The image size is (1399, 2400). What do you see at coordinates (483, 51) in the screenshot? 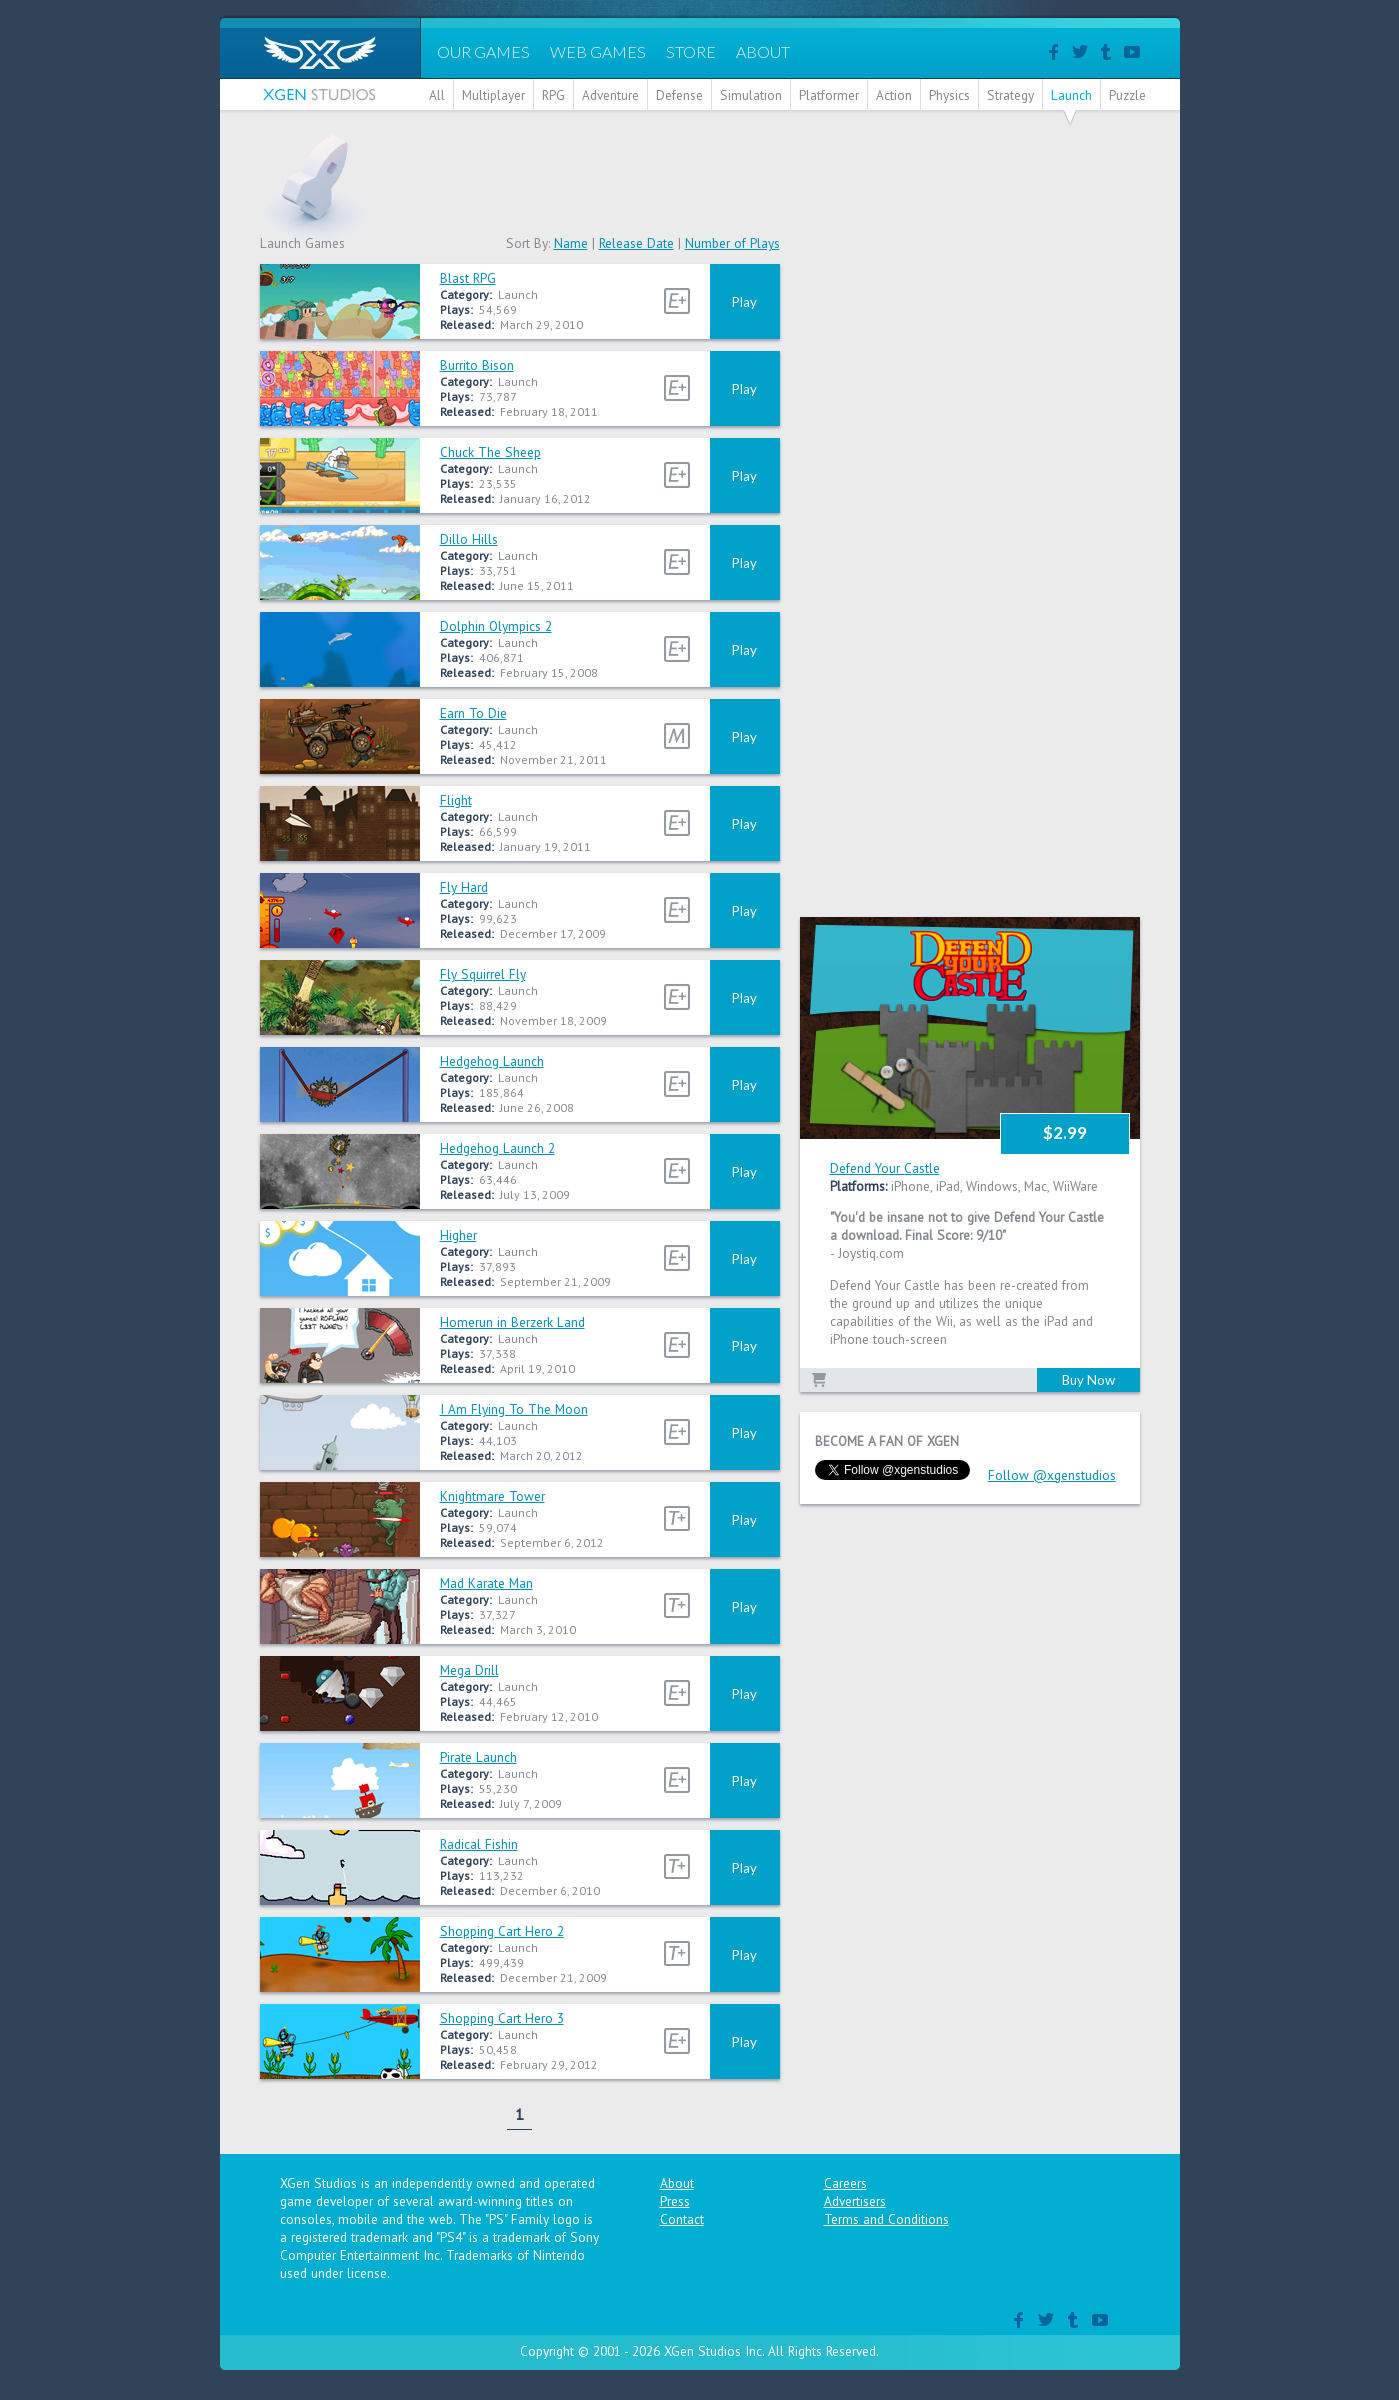
I see `OUR GAMES` at bounding box center [483, 51].